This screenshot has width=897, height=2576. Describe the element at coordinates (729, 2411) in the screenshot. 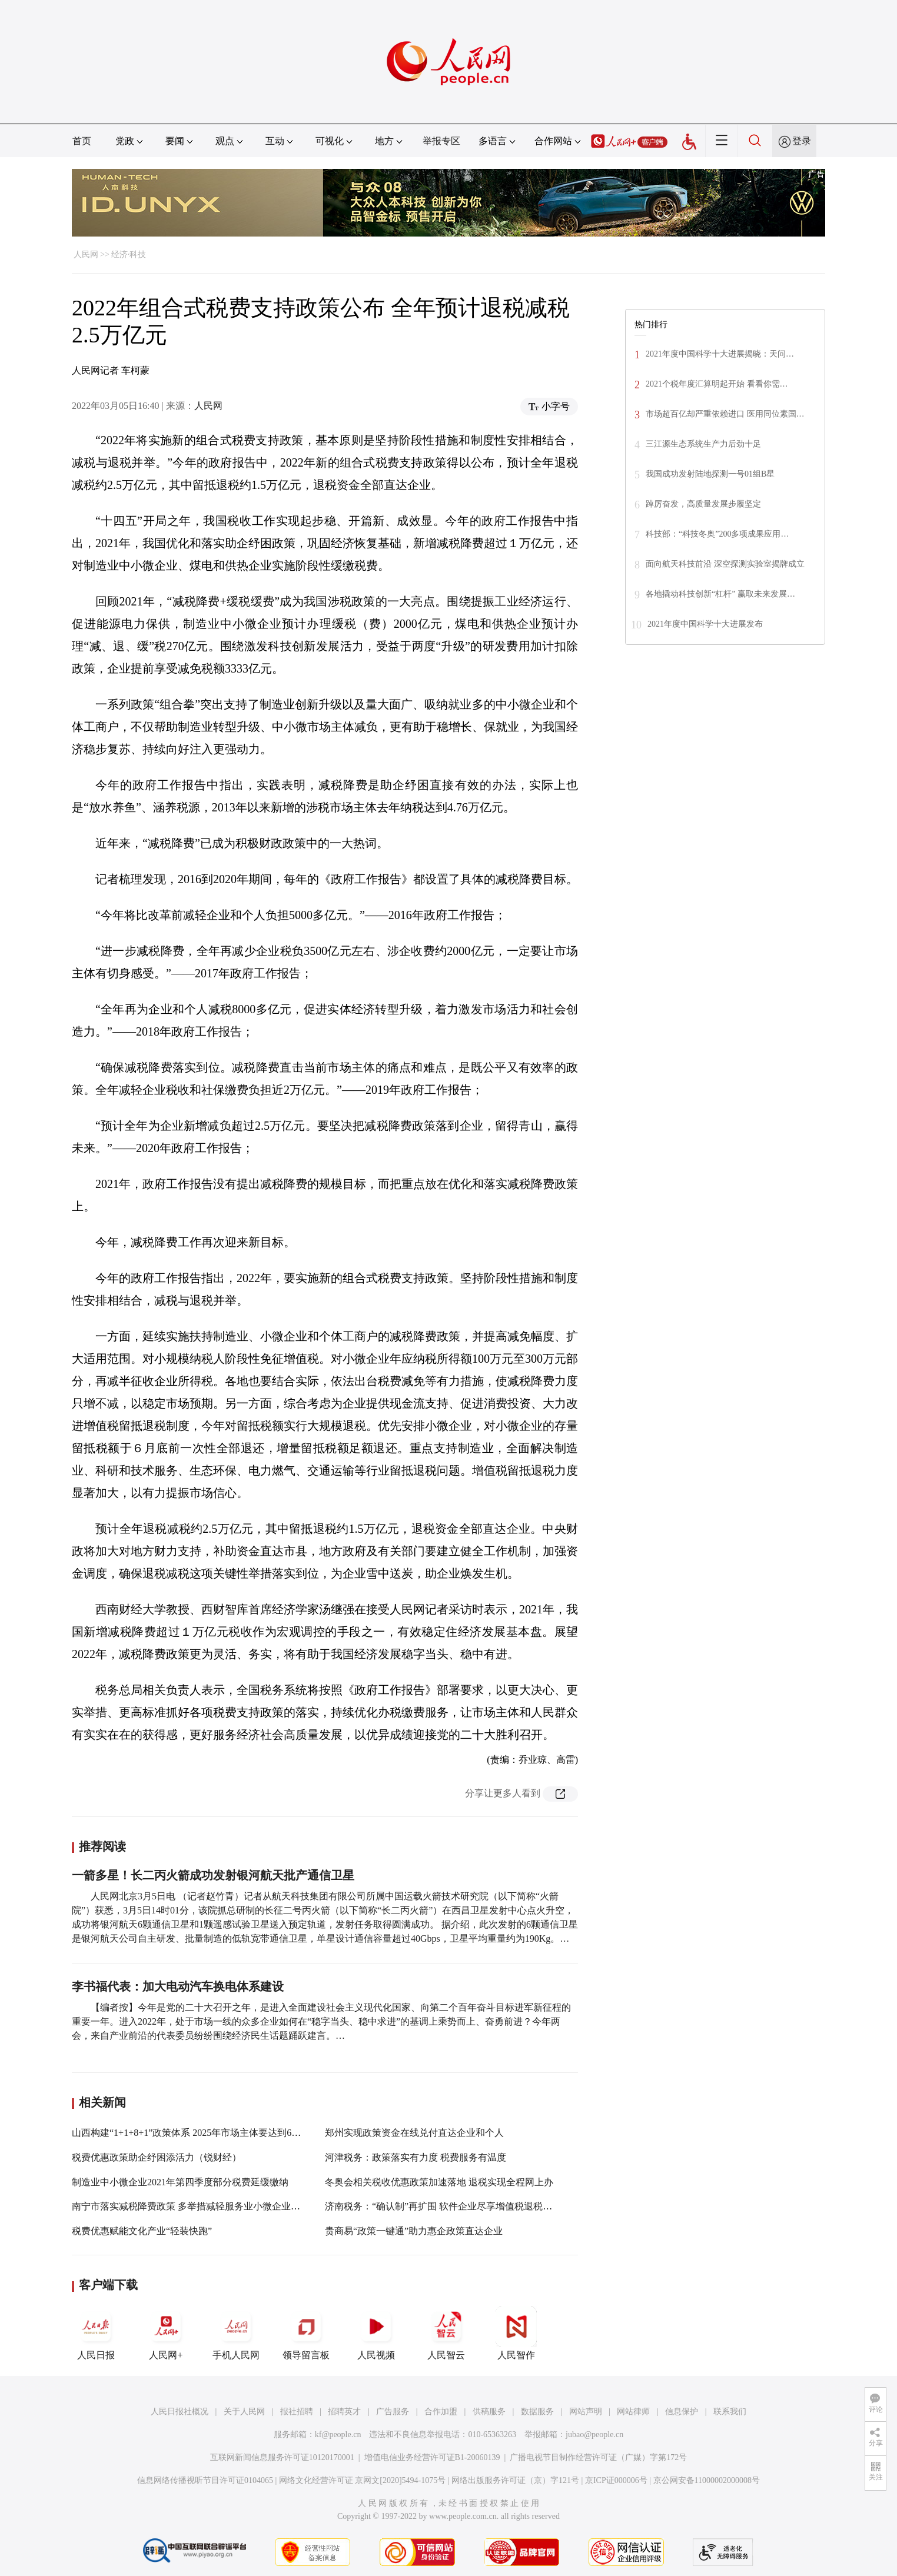

I see `联系我们` at that location.